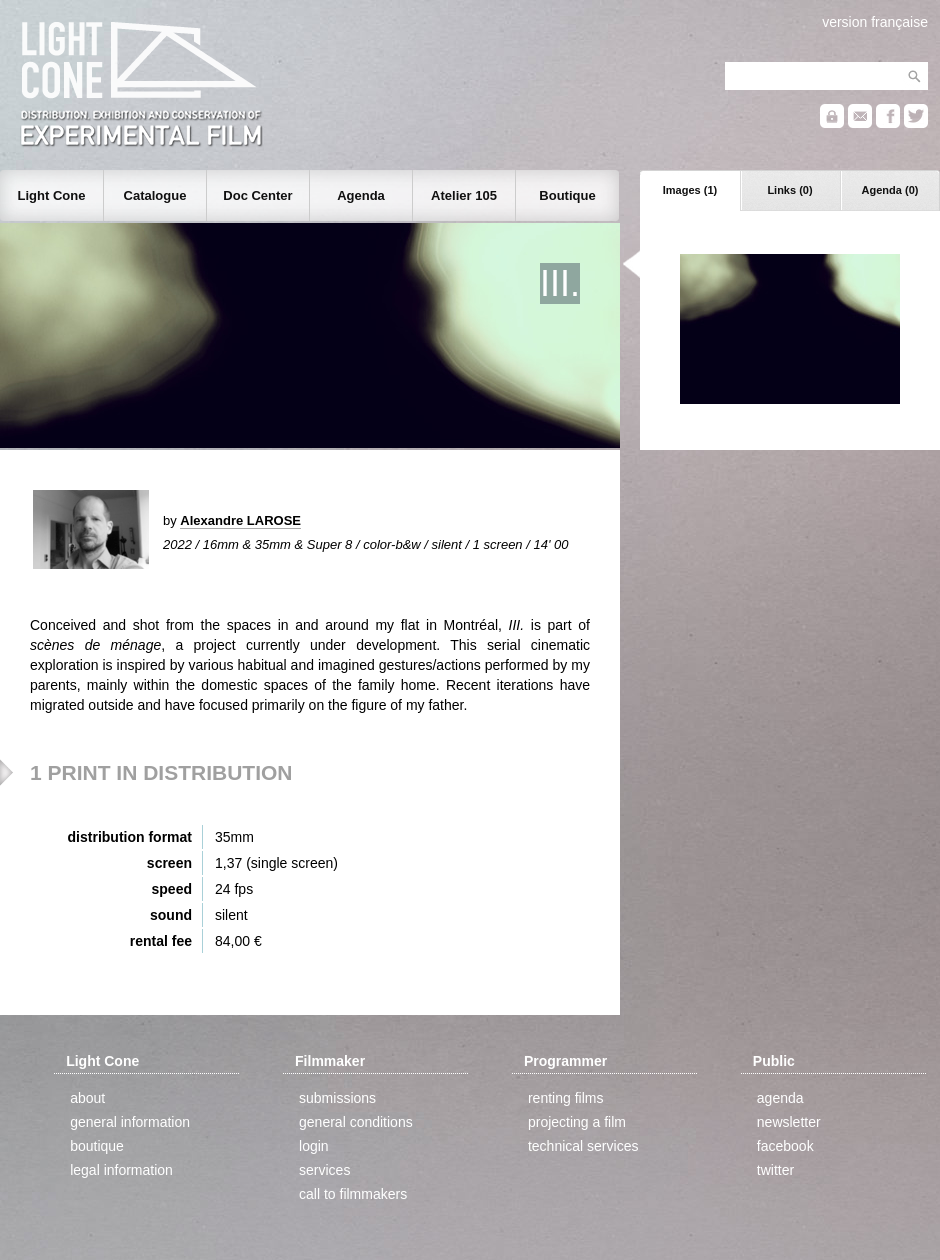 This screenshot has width=940, height=1260. What do you see at coordinates (785, 1146) in the screenshot?
I see `facebook` at bounding box center [785, 1146].